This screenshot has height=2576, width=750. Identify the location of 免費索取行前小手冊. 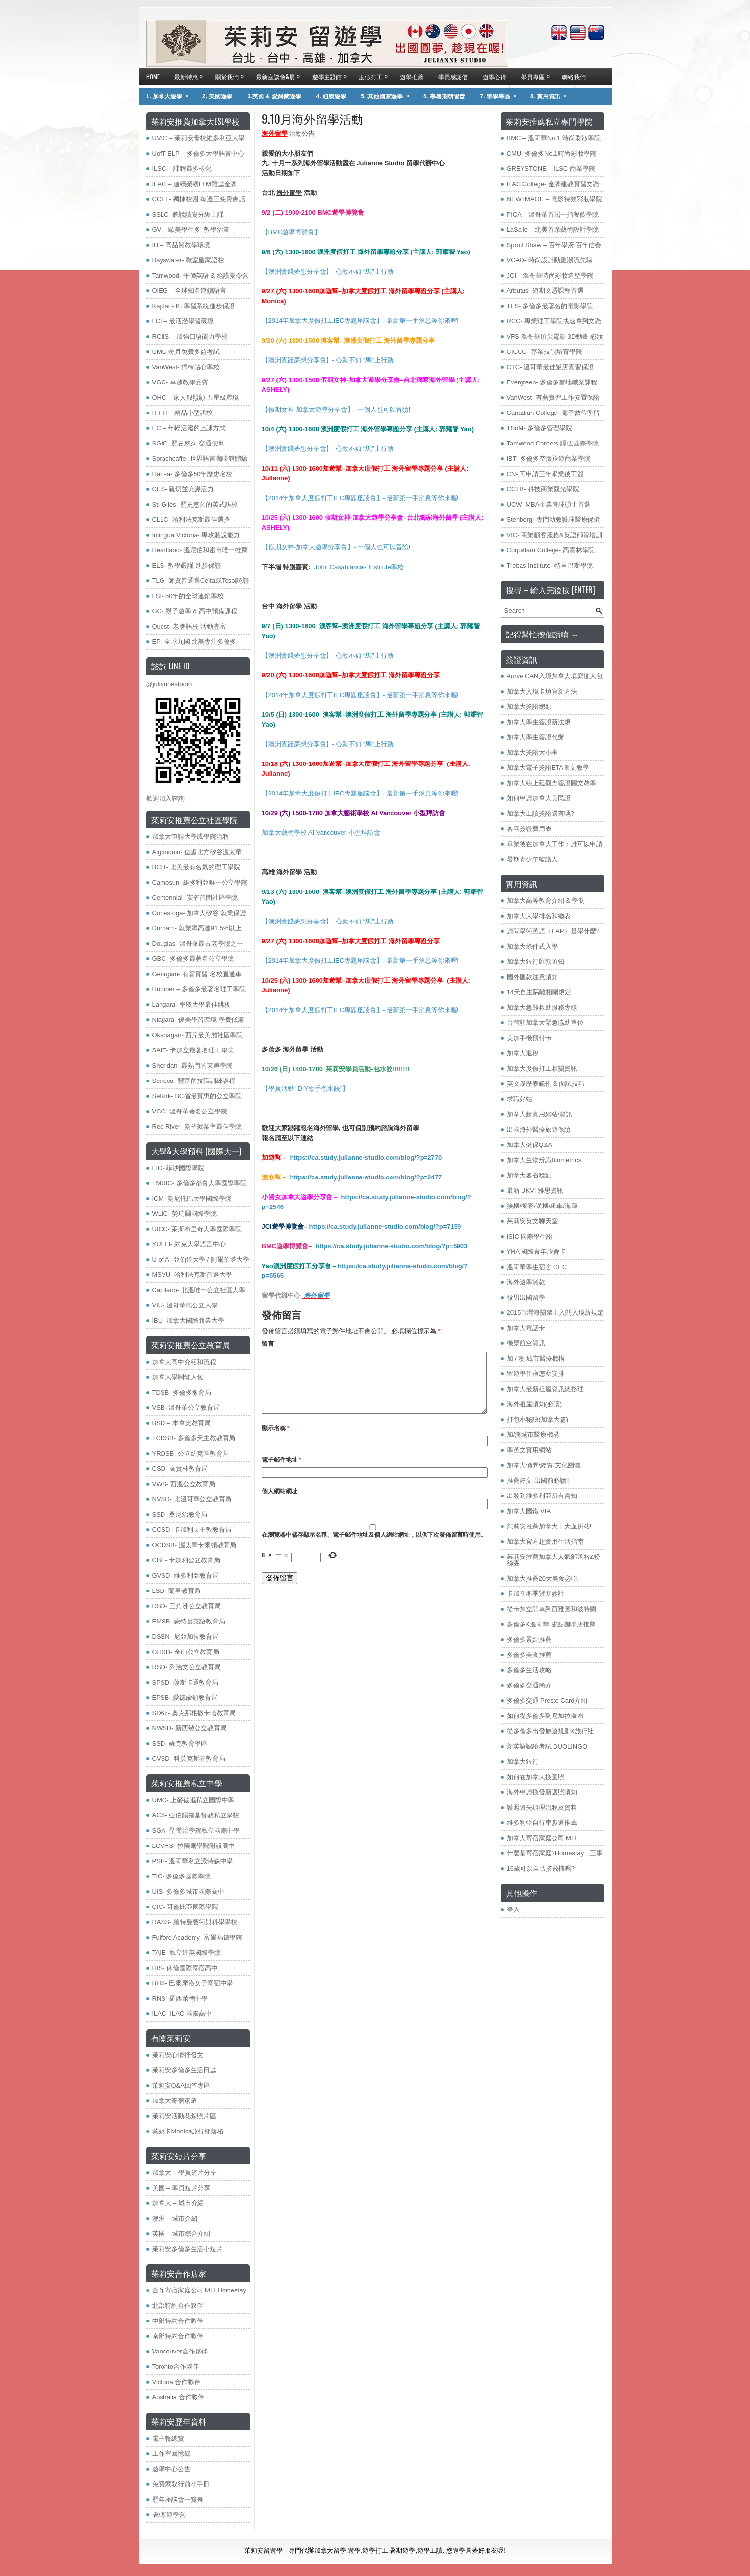
(181, 2484).